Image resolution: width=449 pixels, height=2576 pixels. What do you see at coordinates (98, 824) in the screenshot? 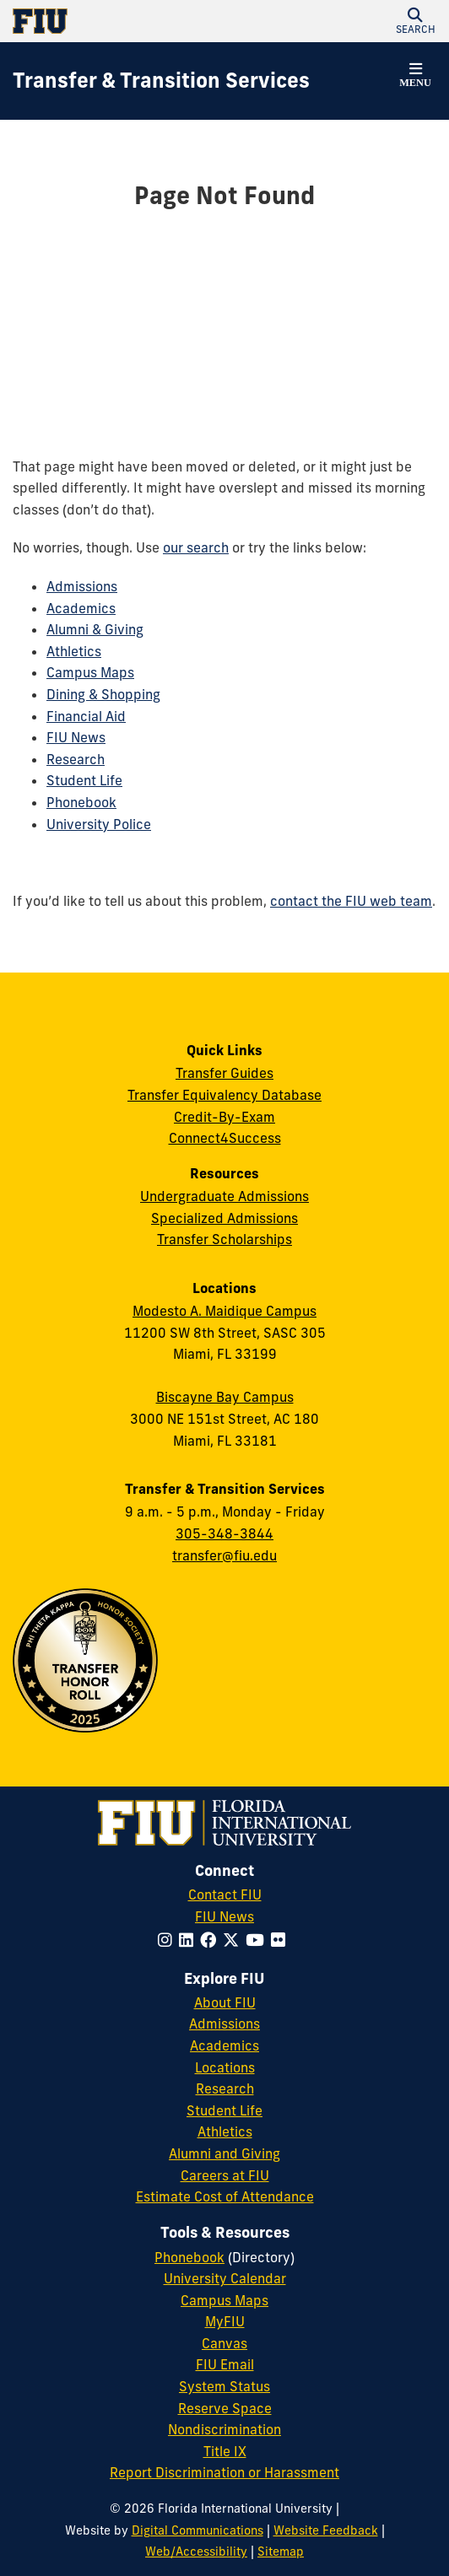
I see `University Police` at bounding box center [98, 824].